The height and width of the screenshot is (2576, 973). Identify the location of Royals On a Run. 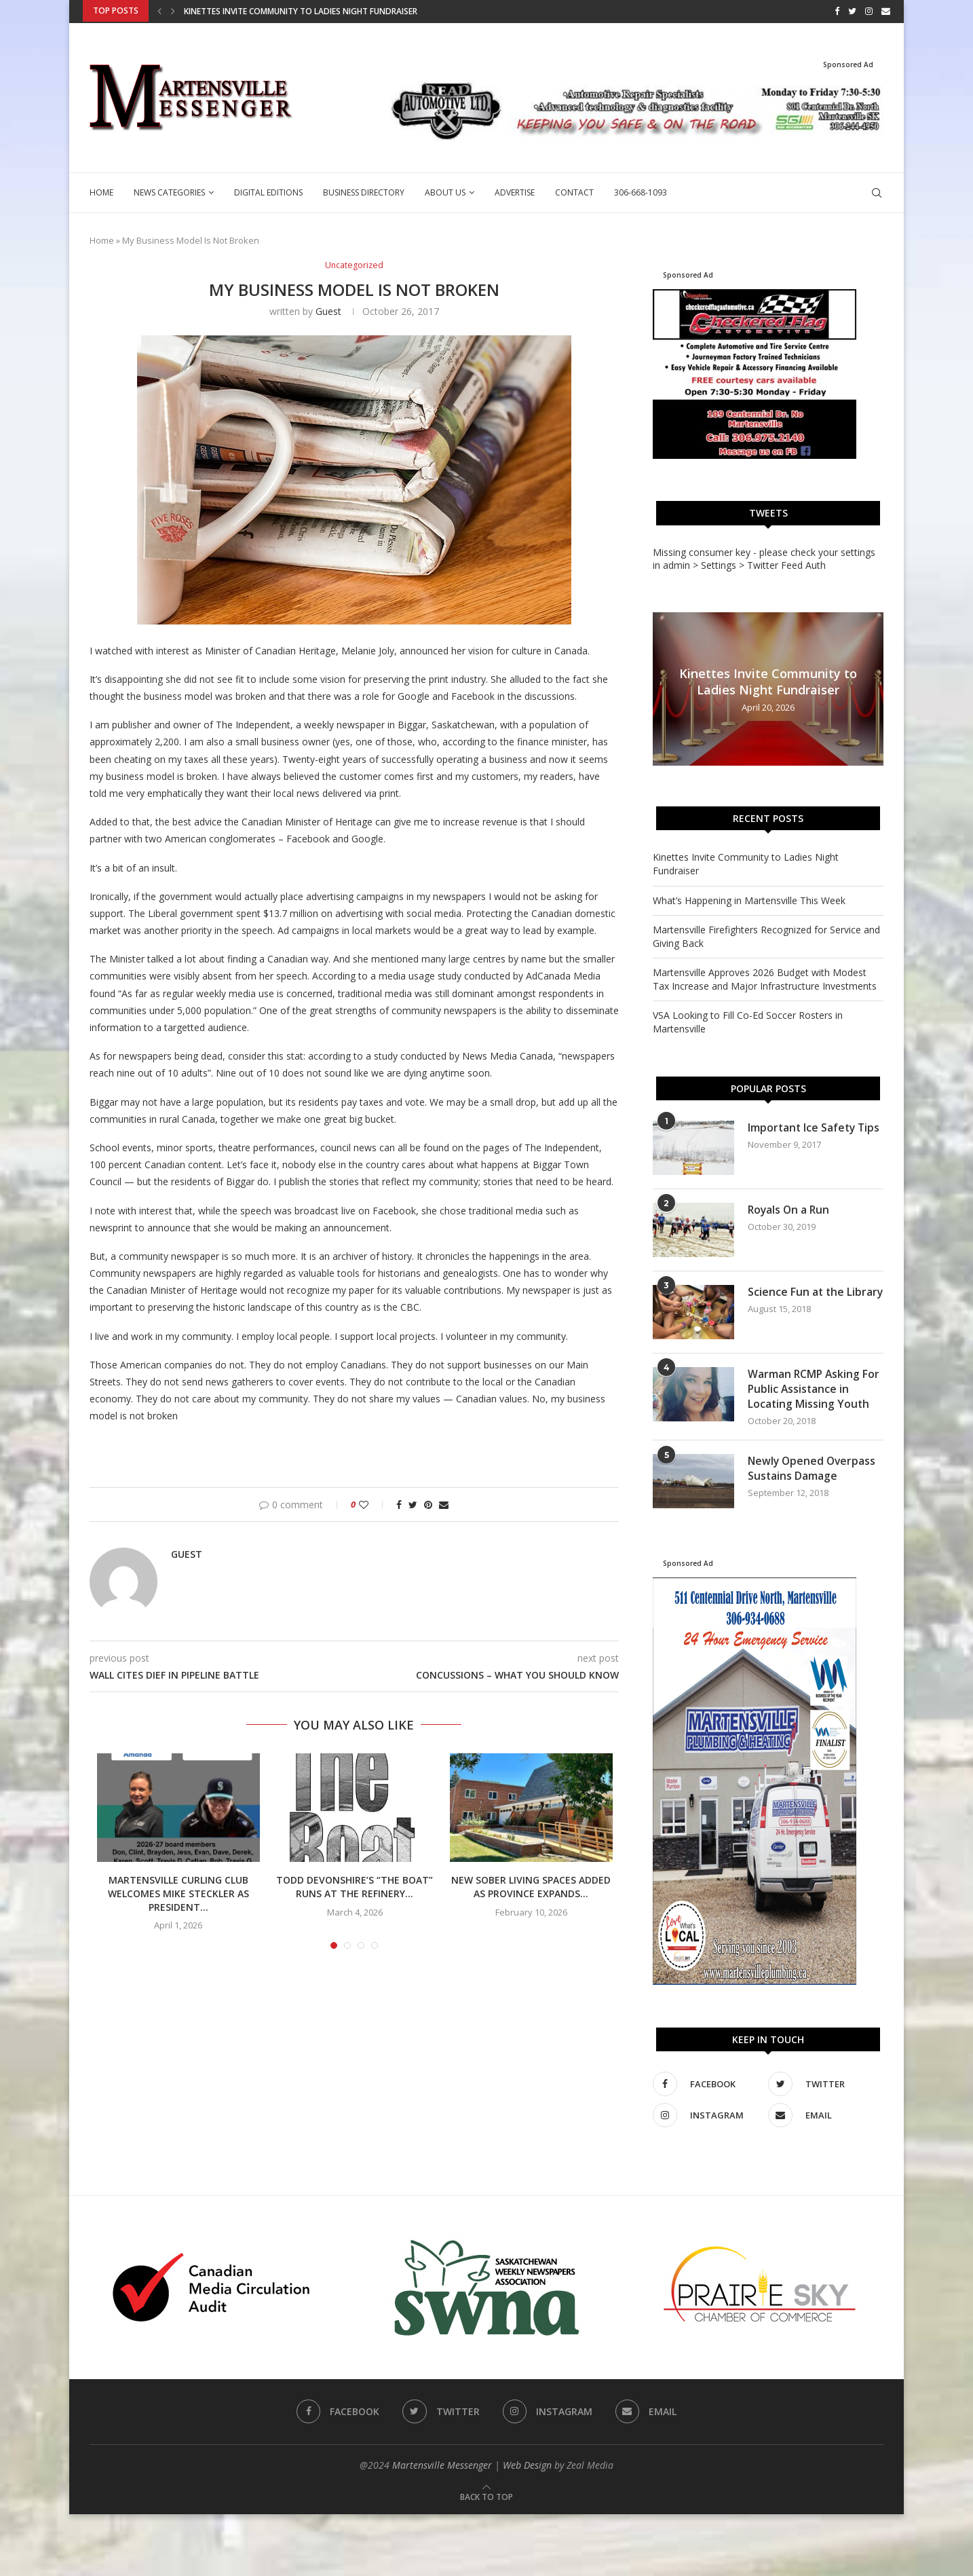
(790, 1208).